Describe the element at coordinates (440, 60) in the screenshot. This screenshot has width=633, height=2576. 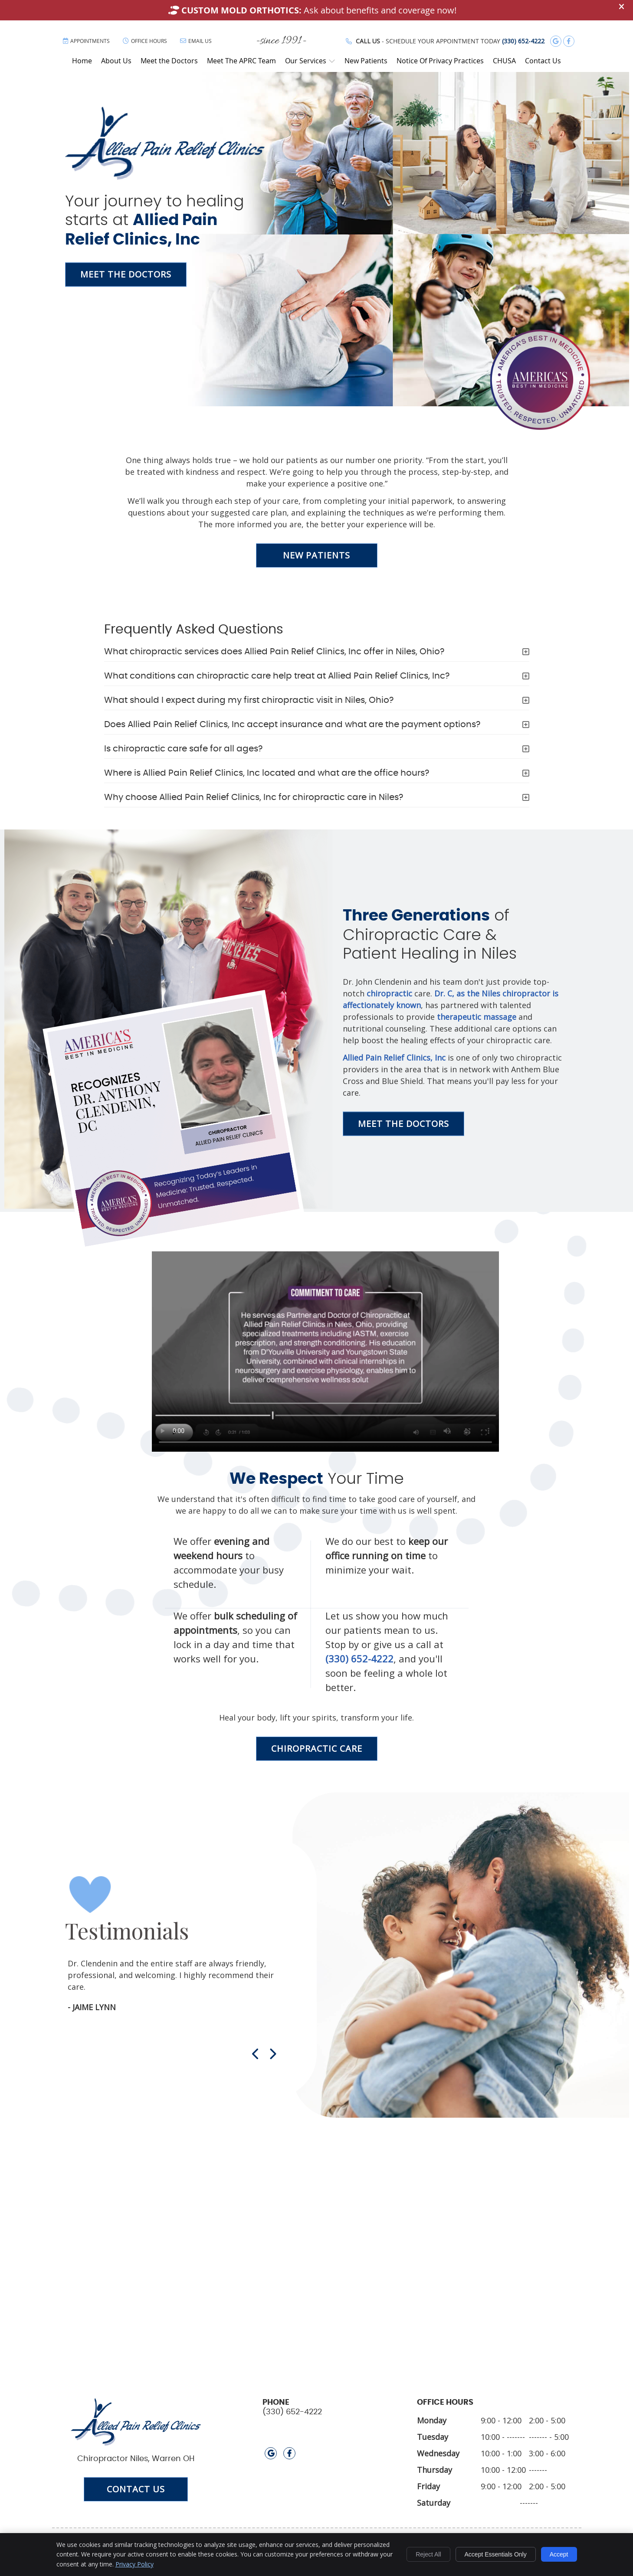
I see `Notice Of Privacy Practices` at that location.